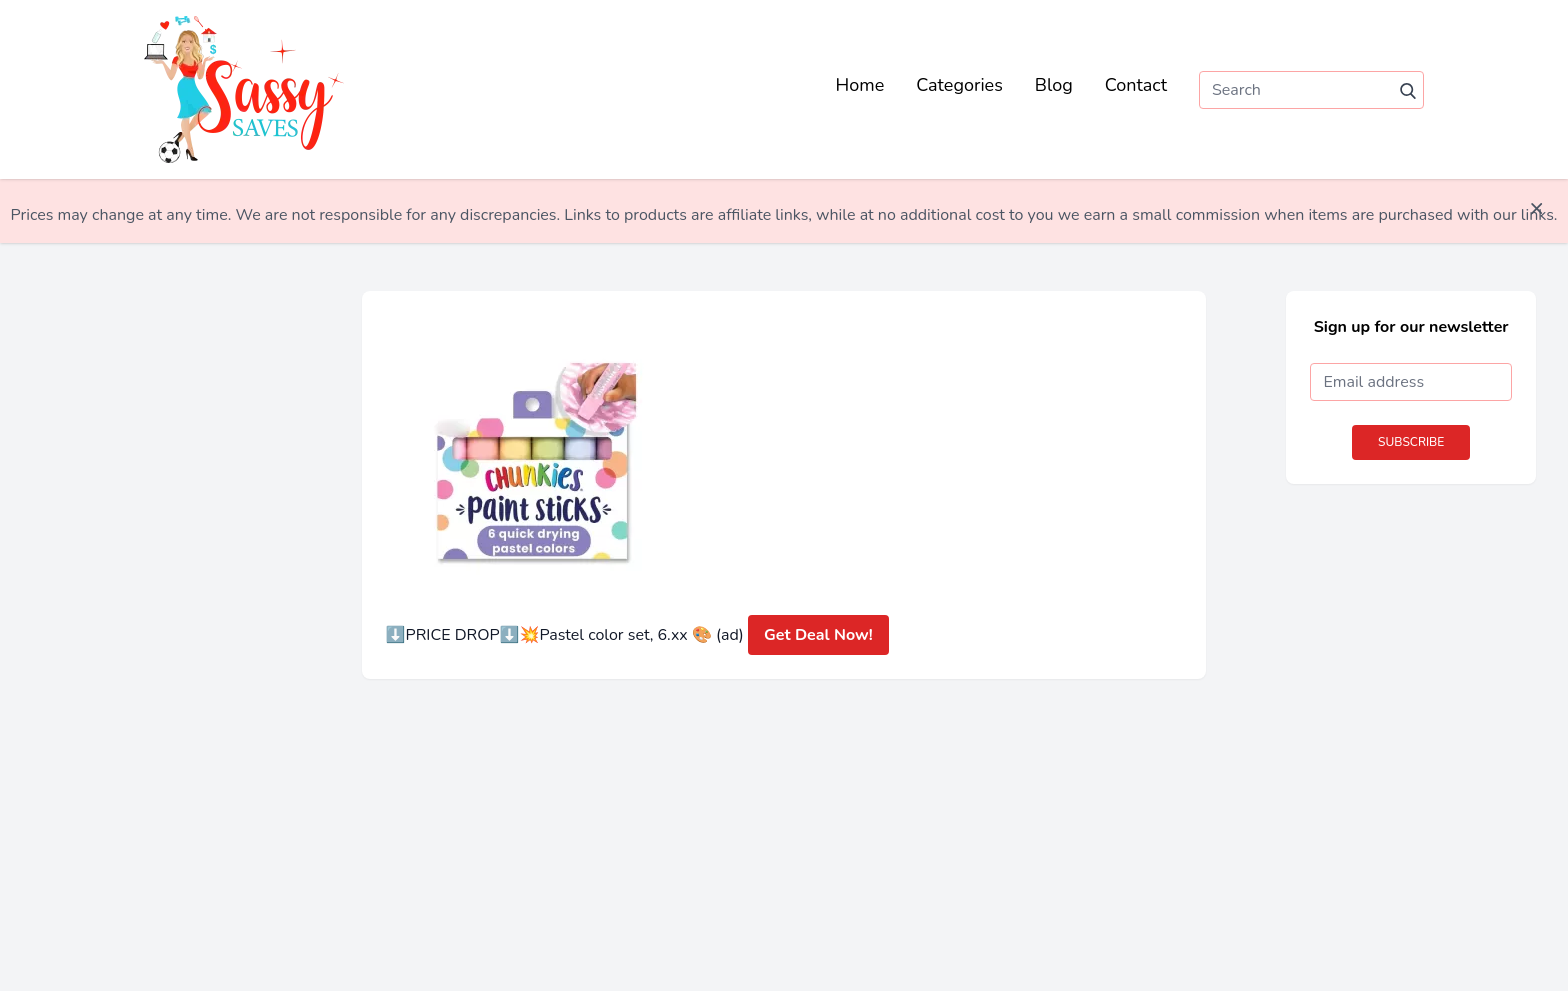  I want to click on Blog, so click(1054, 85).